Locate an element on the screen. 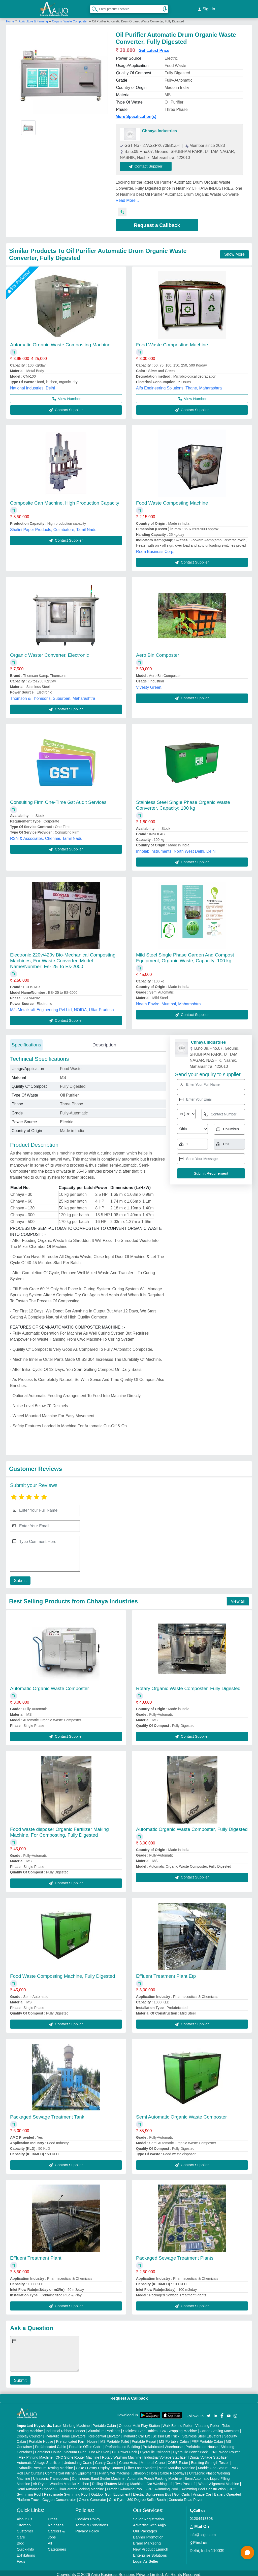 Image resolution: width=258 pixels, height=2576 pixels. Outdoor Multi Play Station is located at coordinates (139, 2423).